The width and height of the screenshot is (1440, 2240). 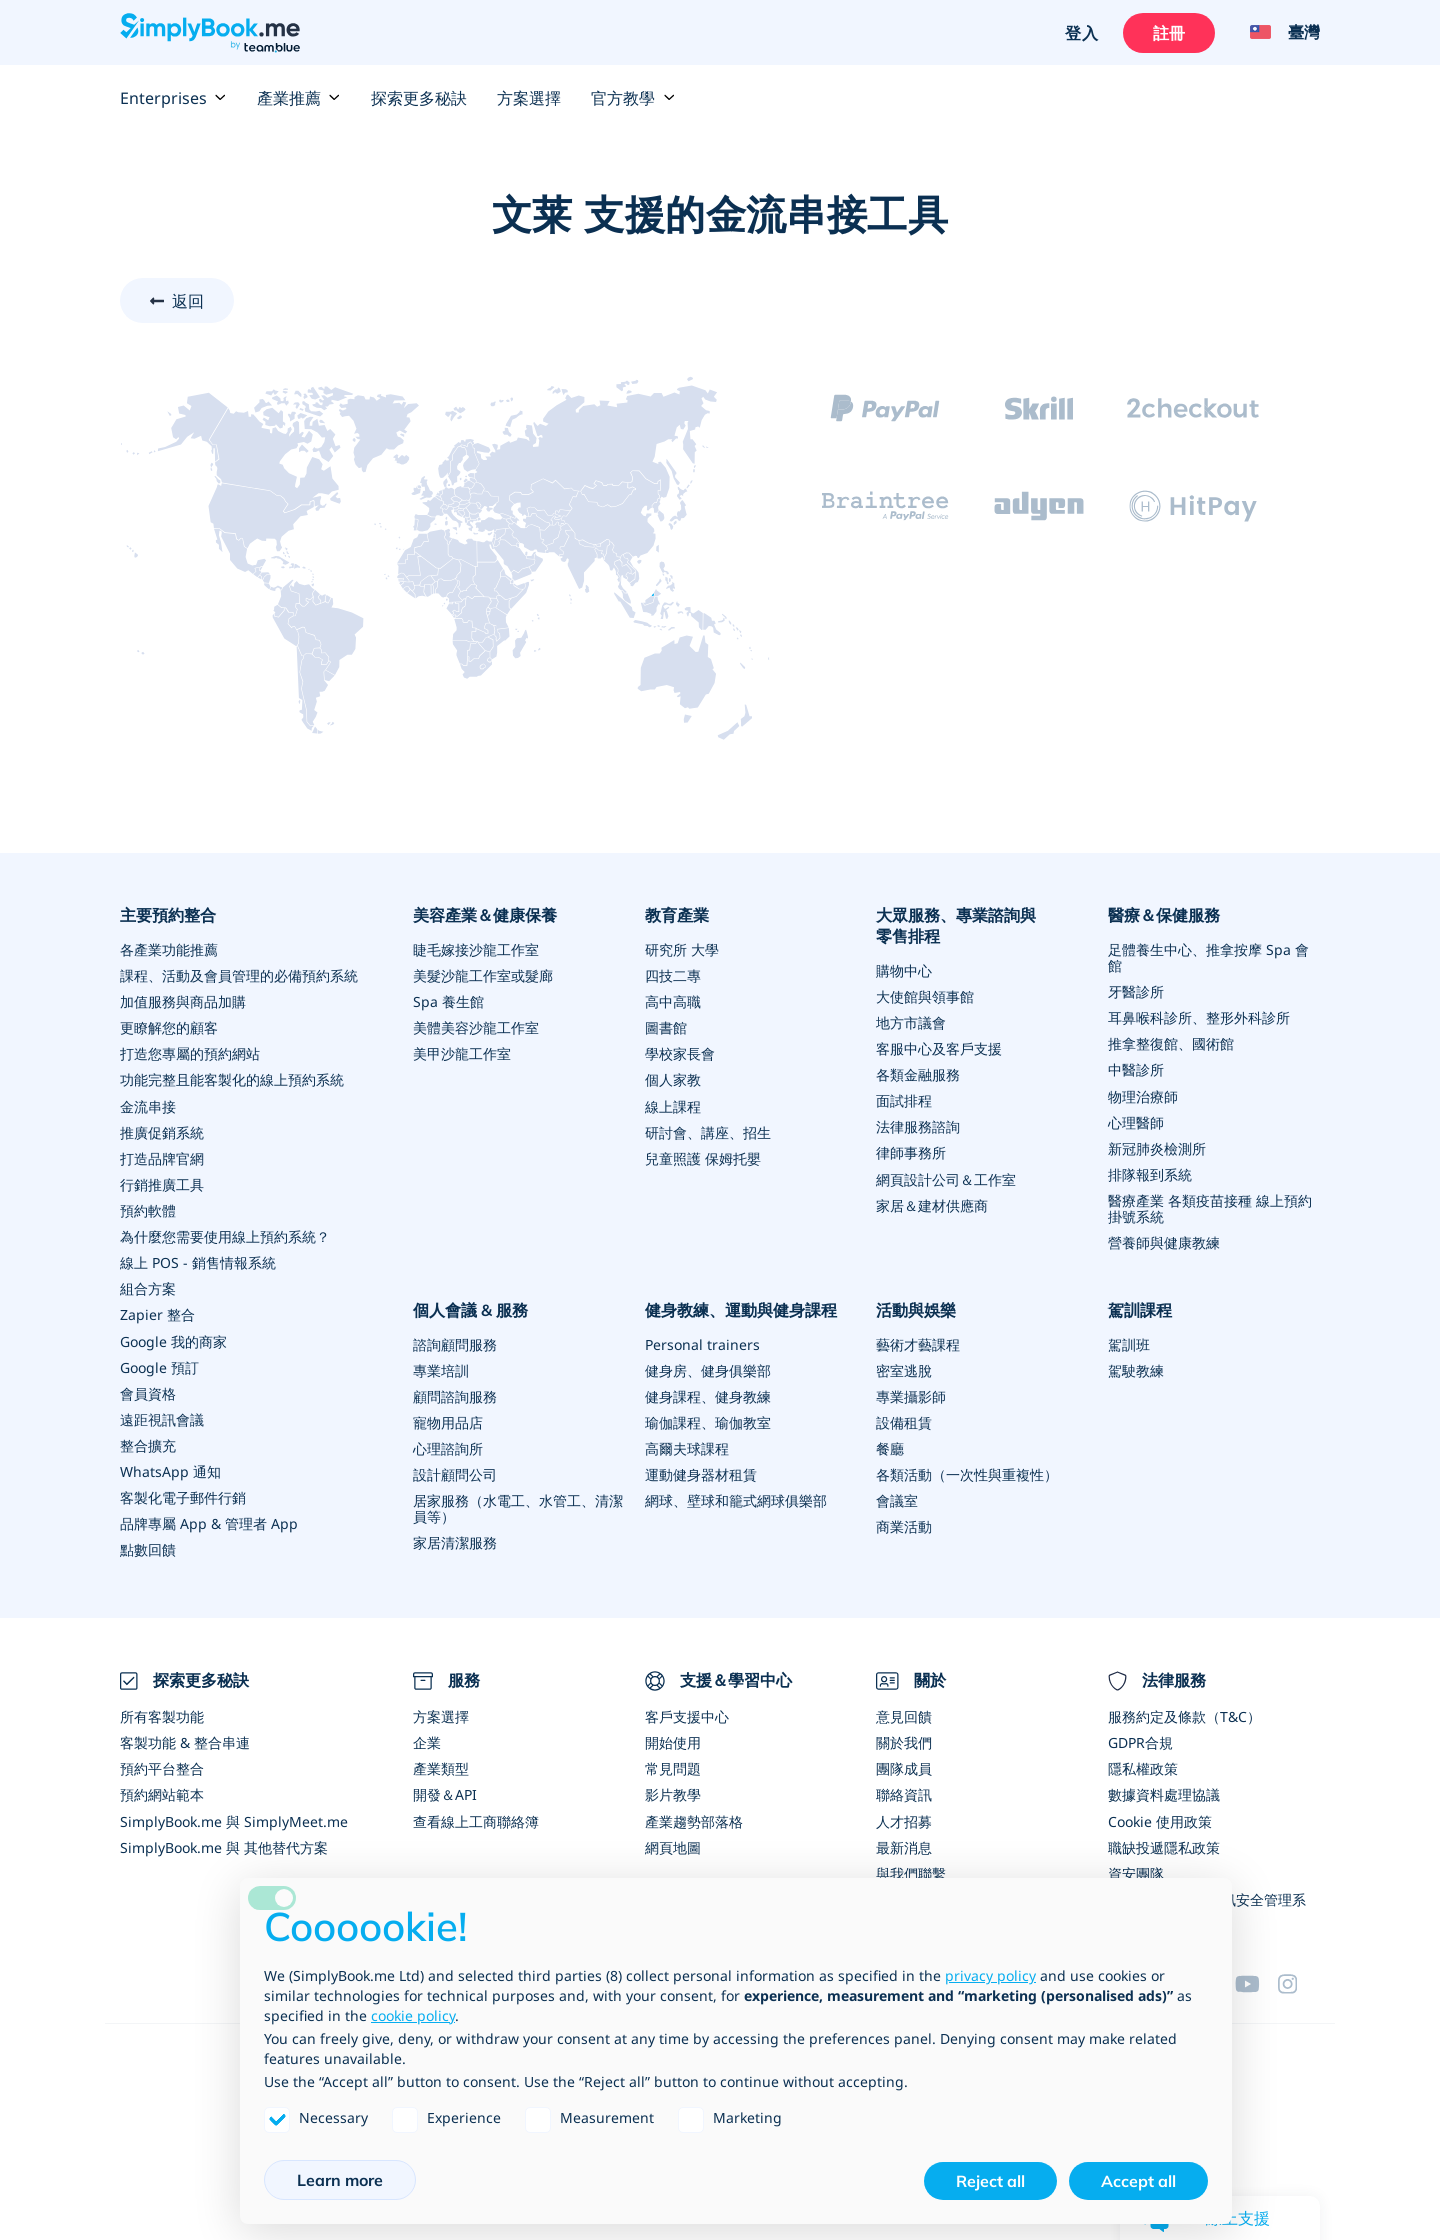 I want to click on 預約軟體, so click(x=148, y=1209).